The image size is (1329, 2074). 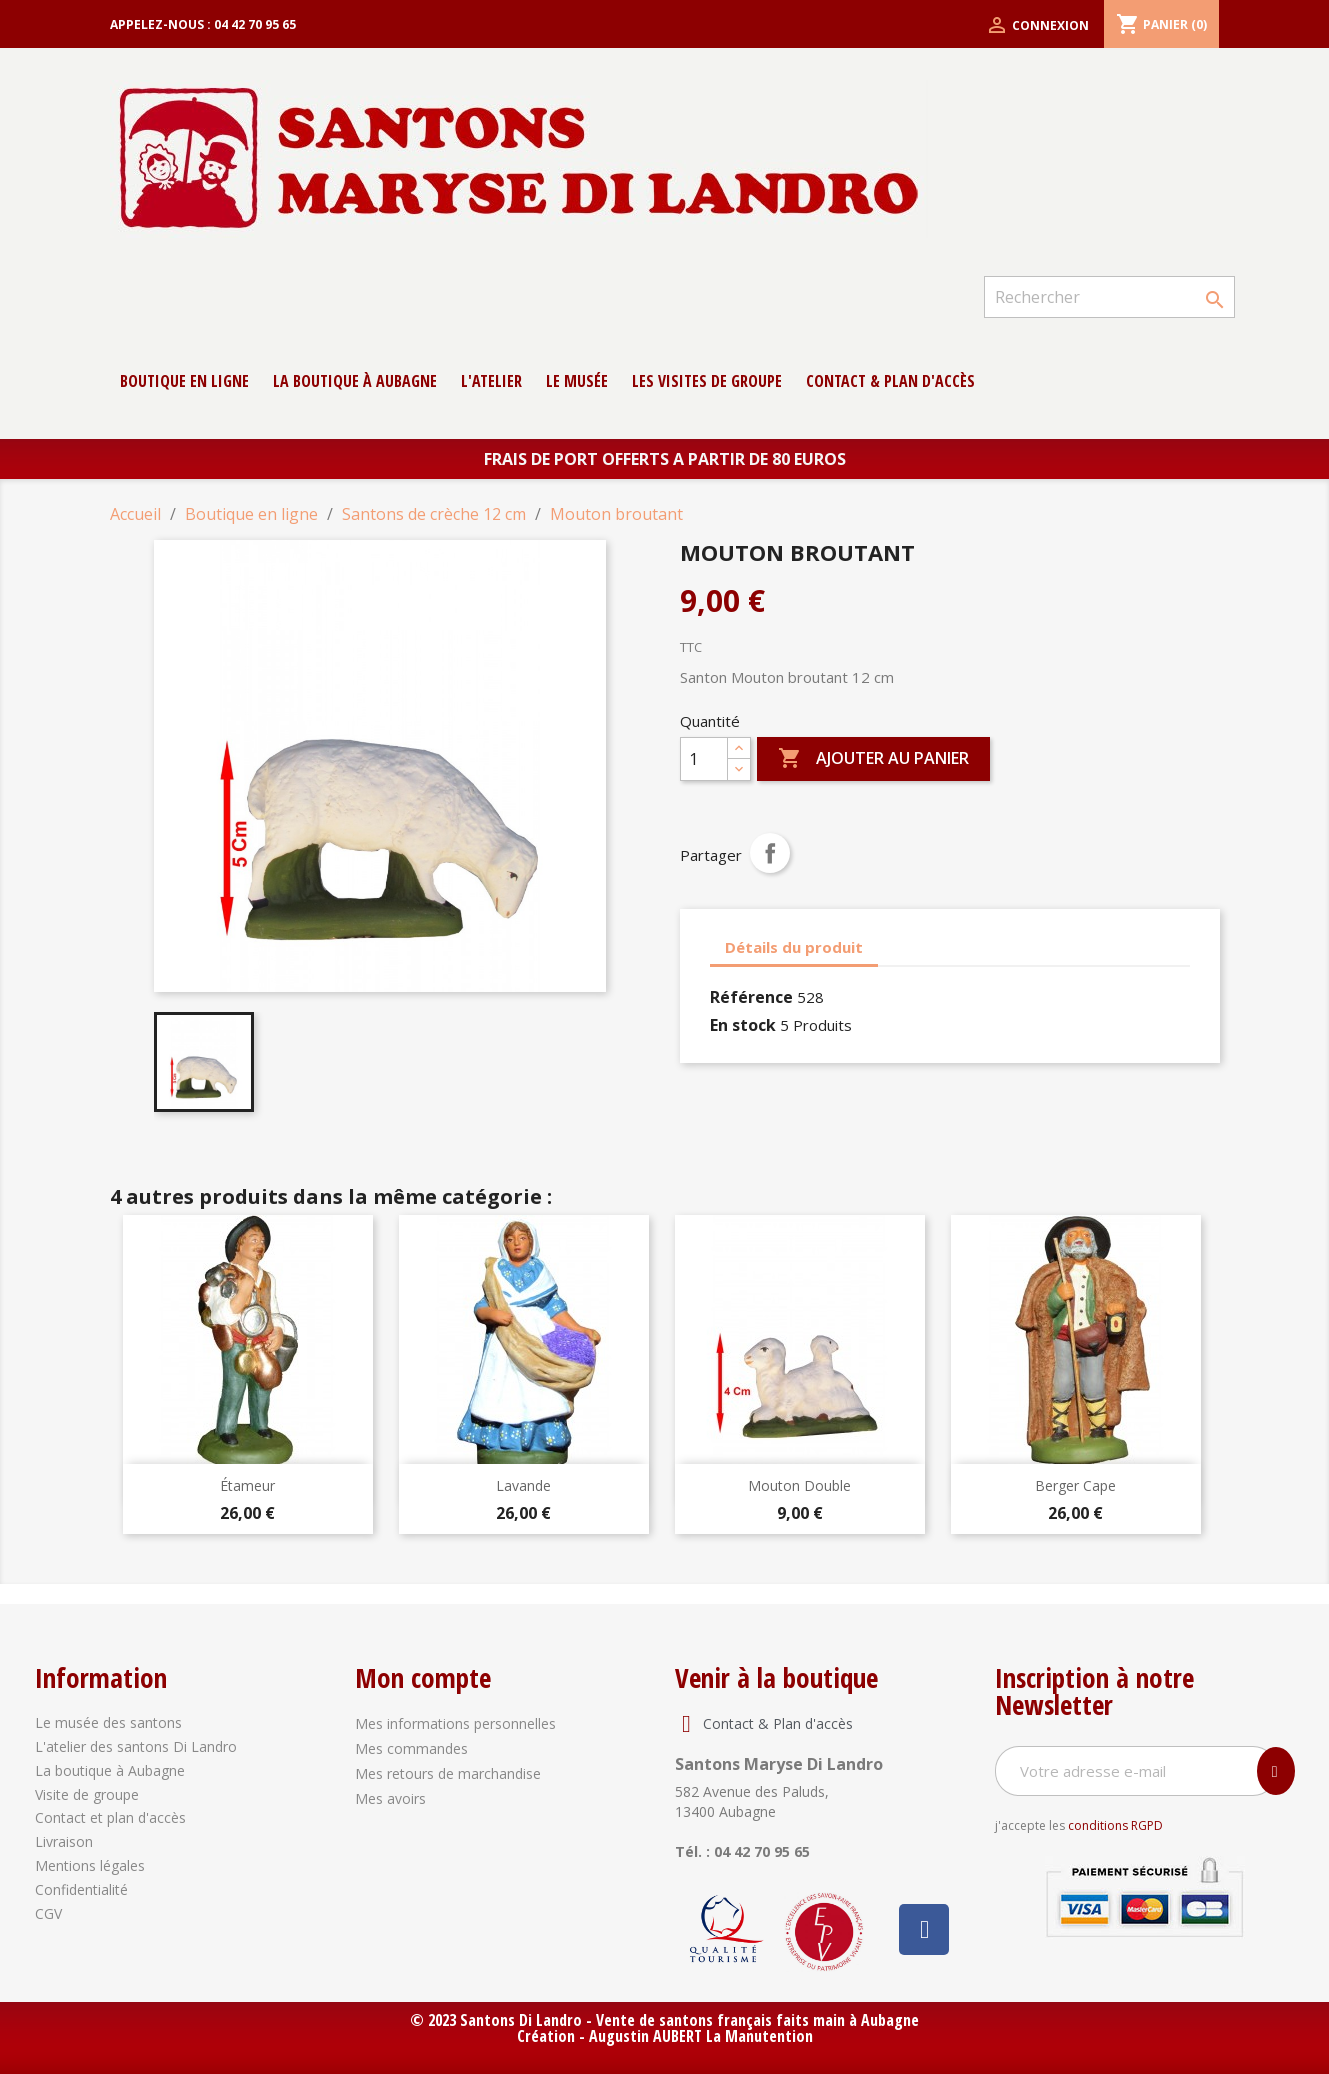 I want to click on [Quantité], so click(x=704, y=759).